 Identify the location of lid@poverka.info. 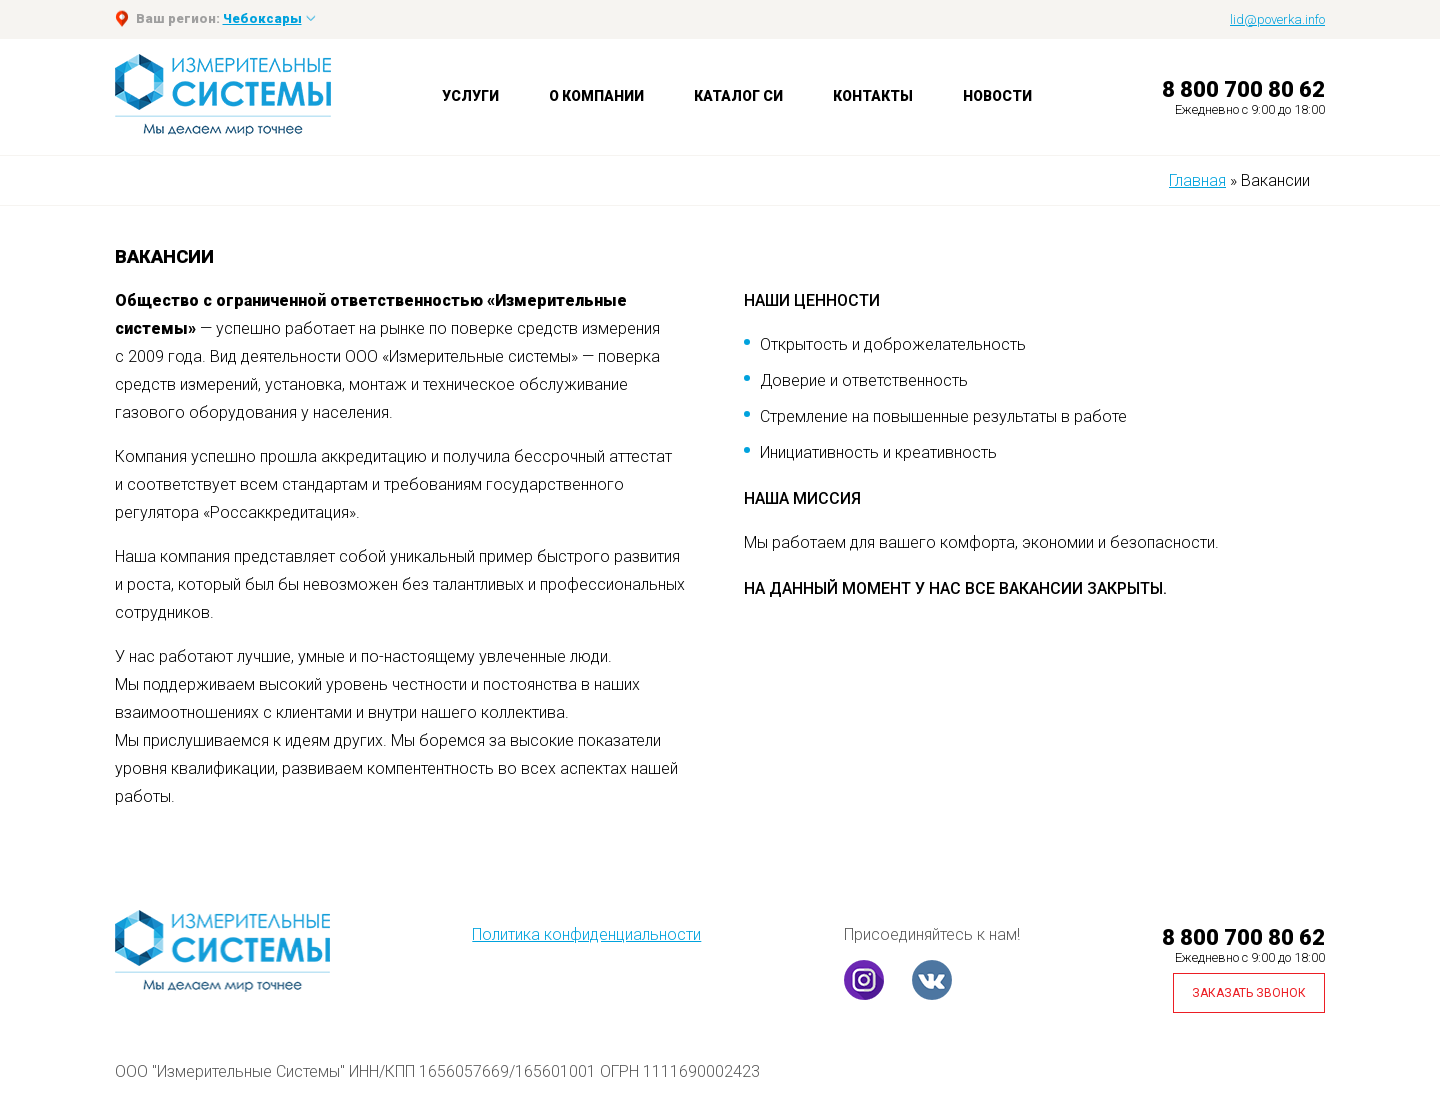
(1277, 19).